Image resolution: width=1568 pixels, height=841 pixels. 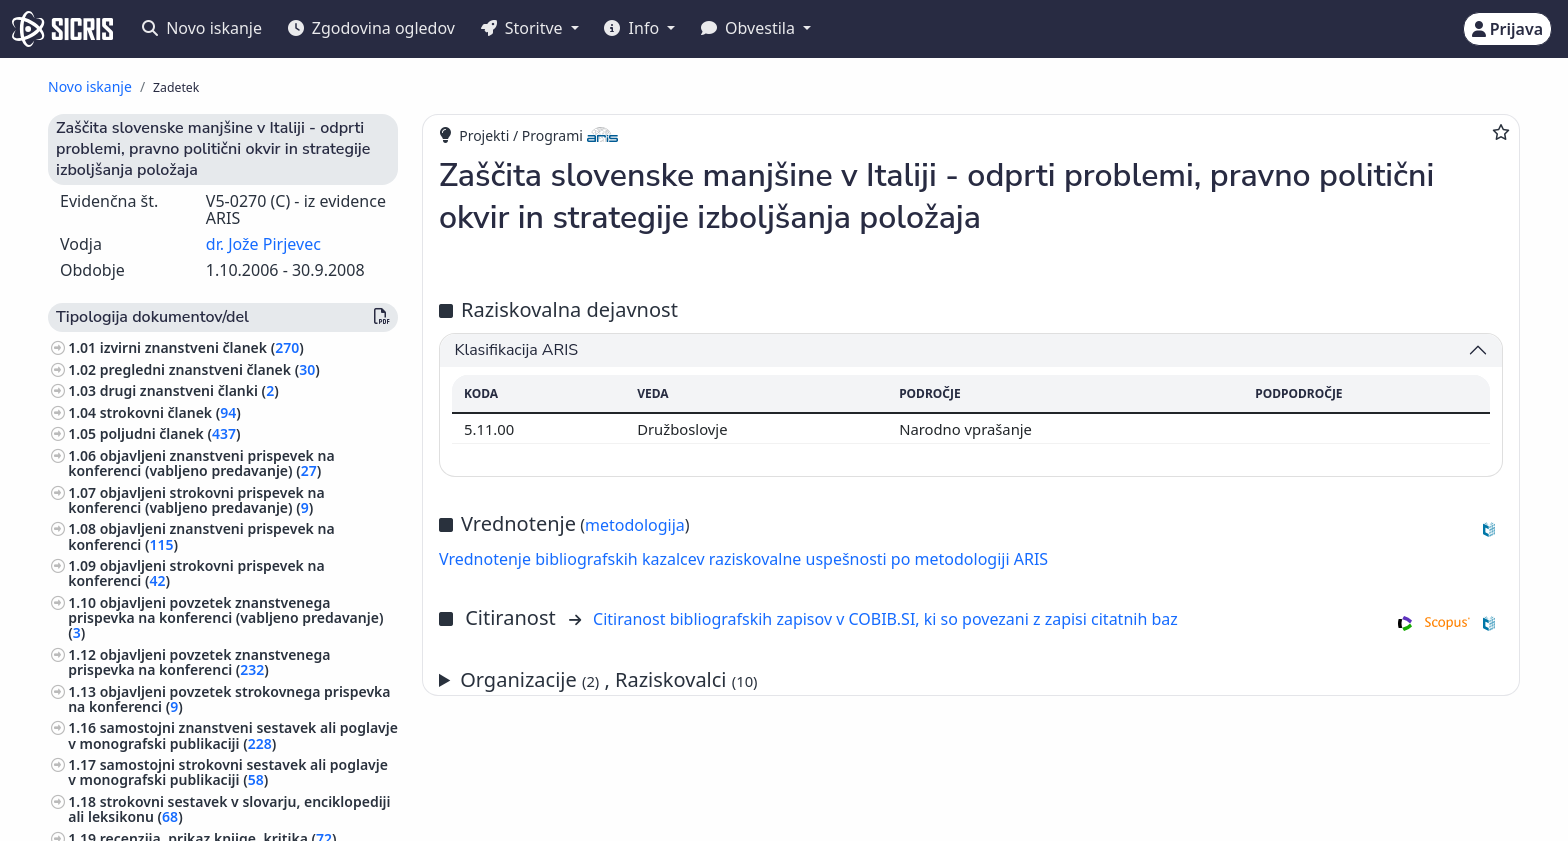 I want to click on izvirni znanstveni članek (), so click(x=202, y=347).